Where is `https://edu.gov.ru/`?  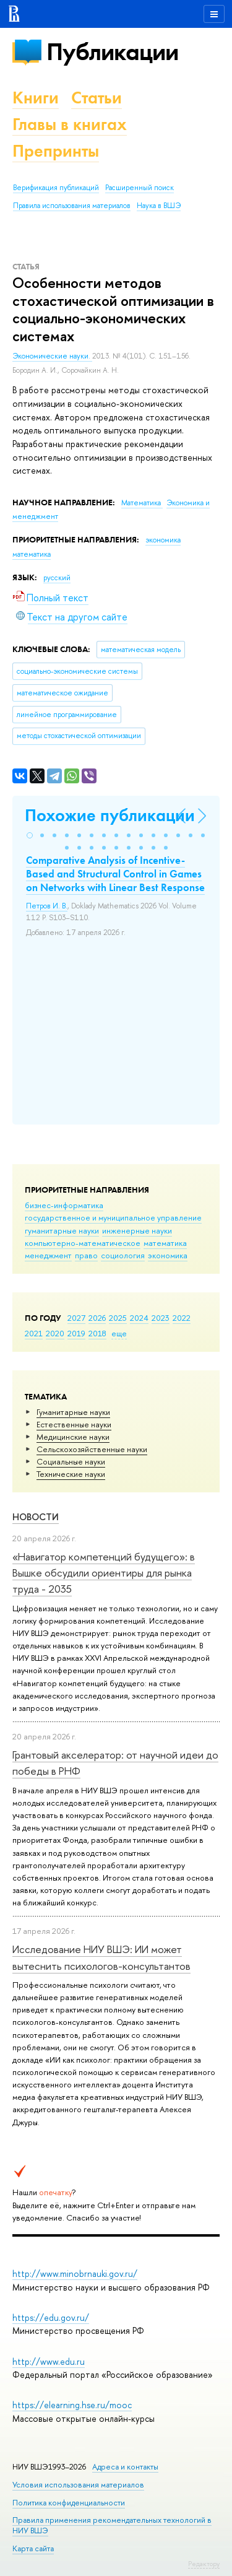
https://edu.gov.ru/ is located at coordinates (50, 2317).